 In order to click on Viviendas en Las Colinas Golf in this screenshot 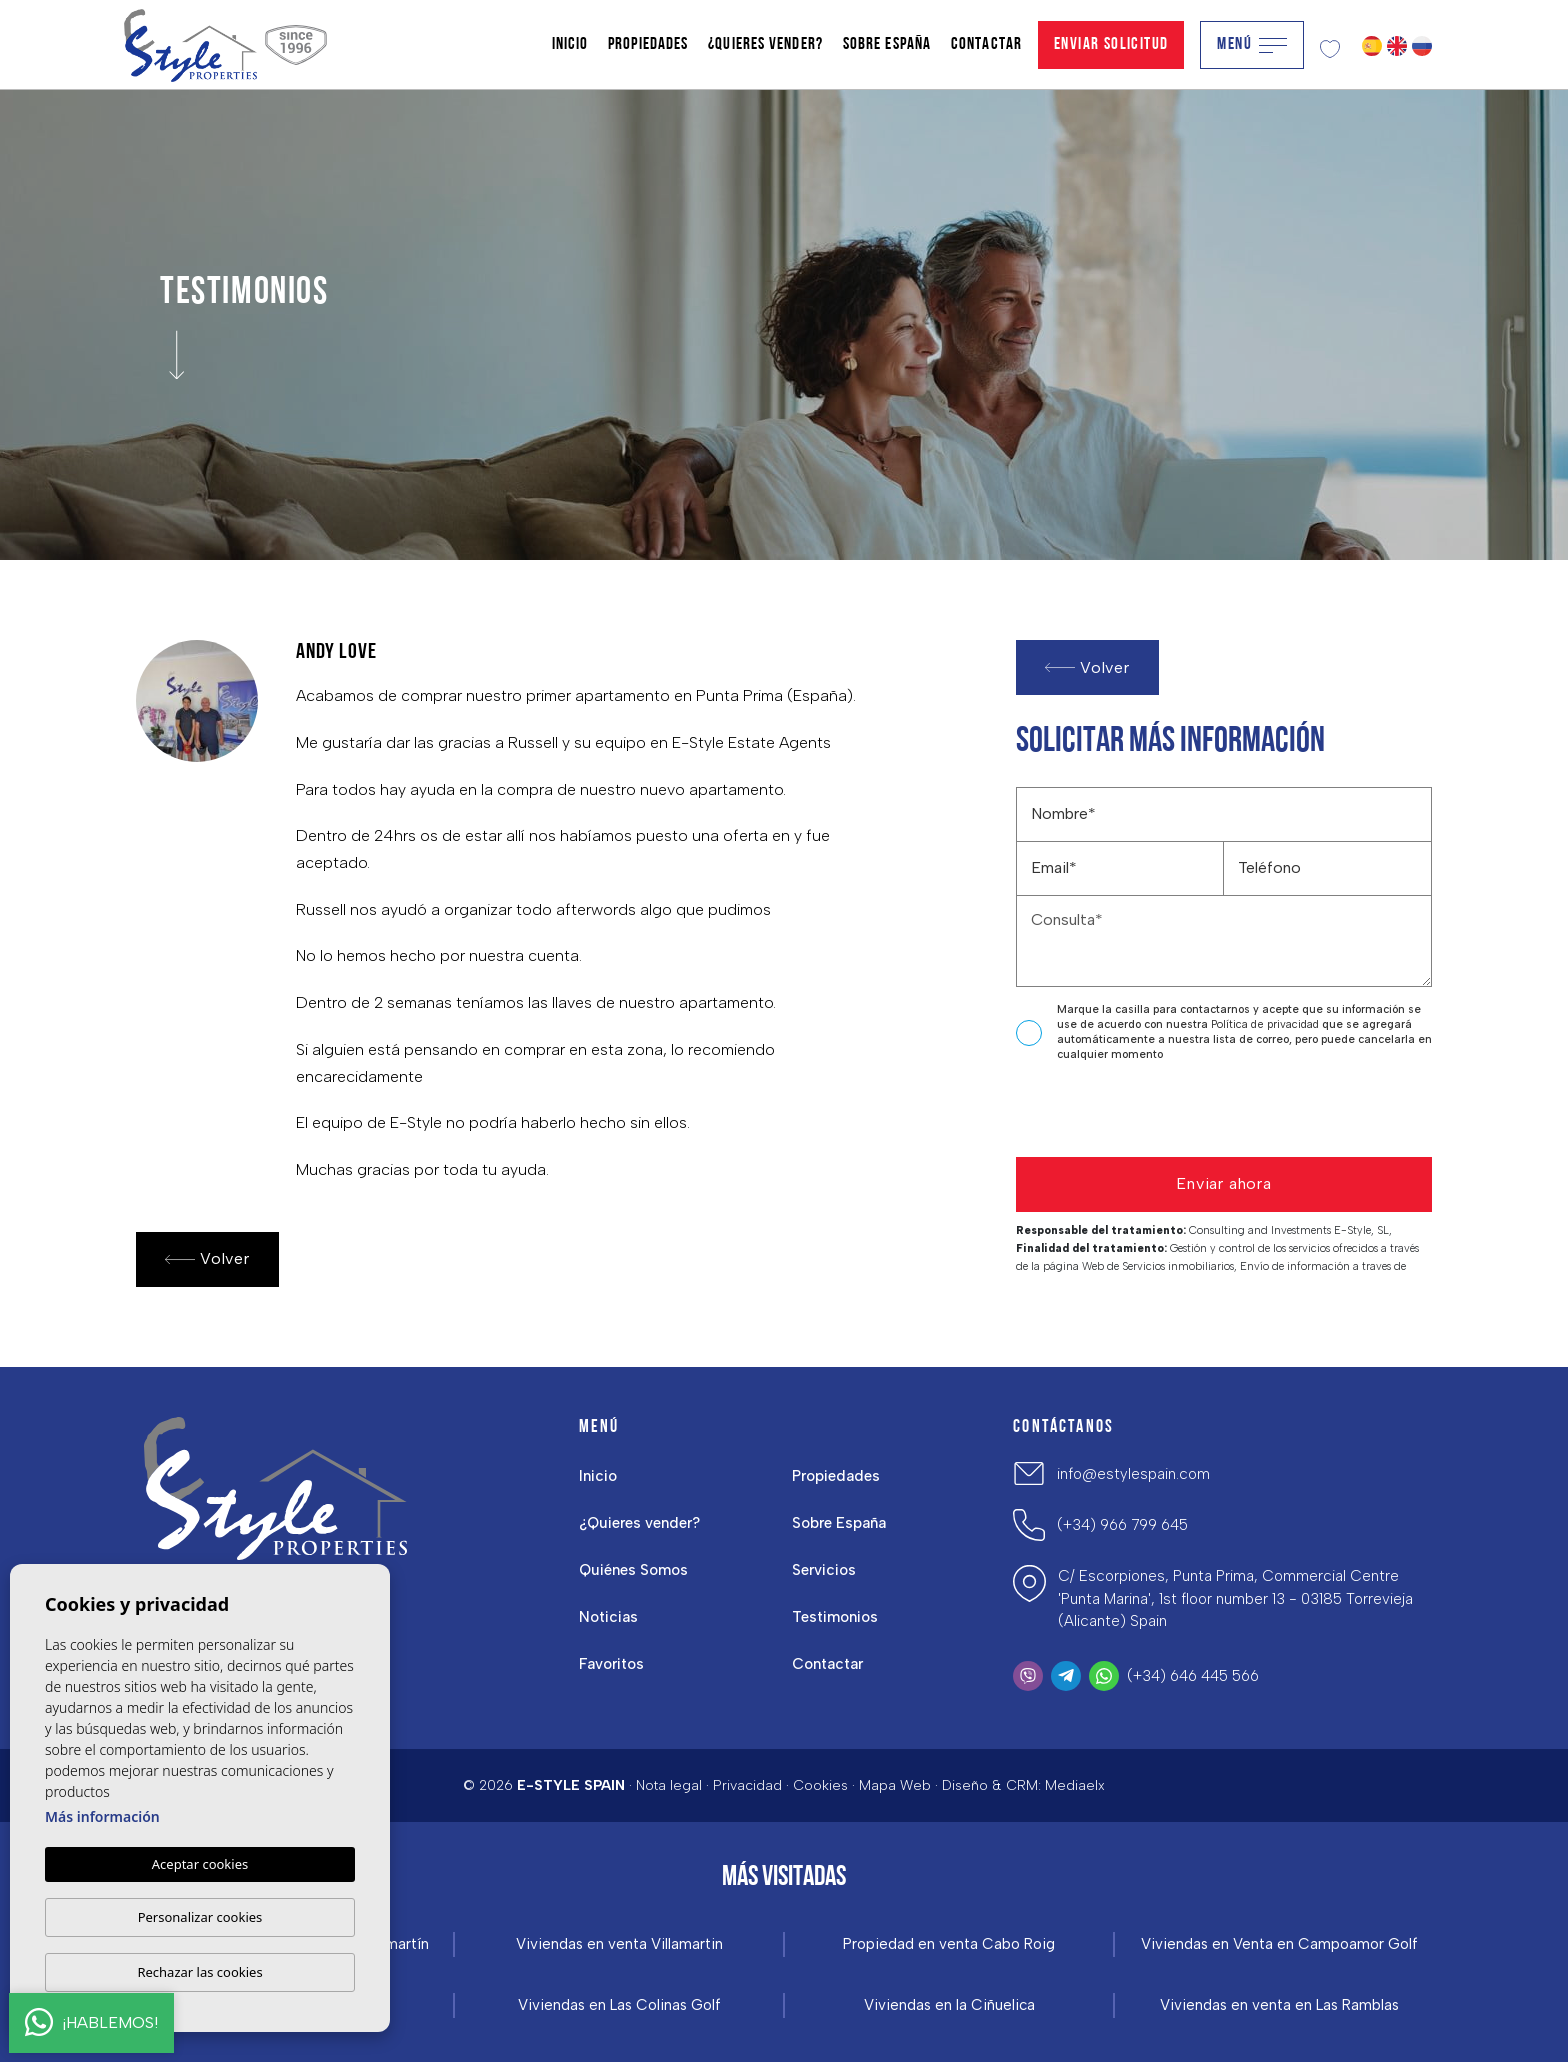, I will do `click(619, 2005)`.